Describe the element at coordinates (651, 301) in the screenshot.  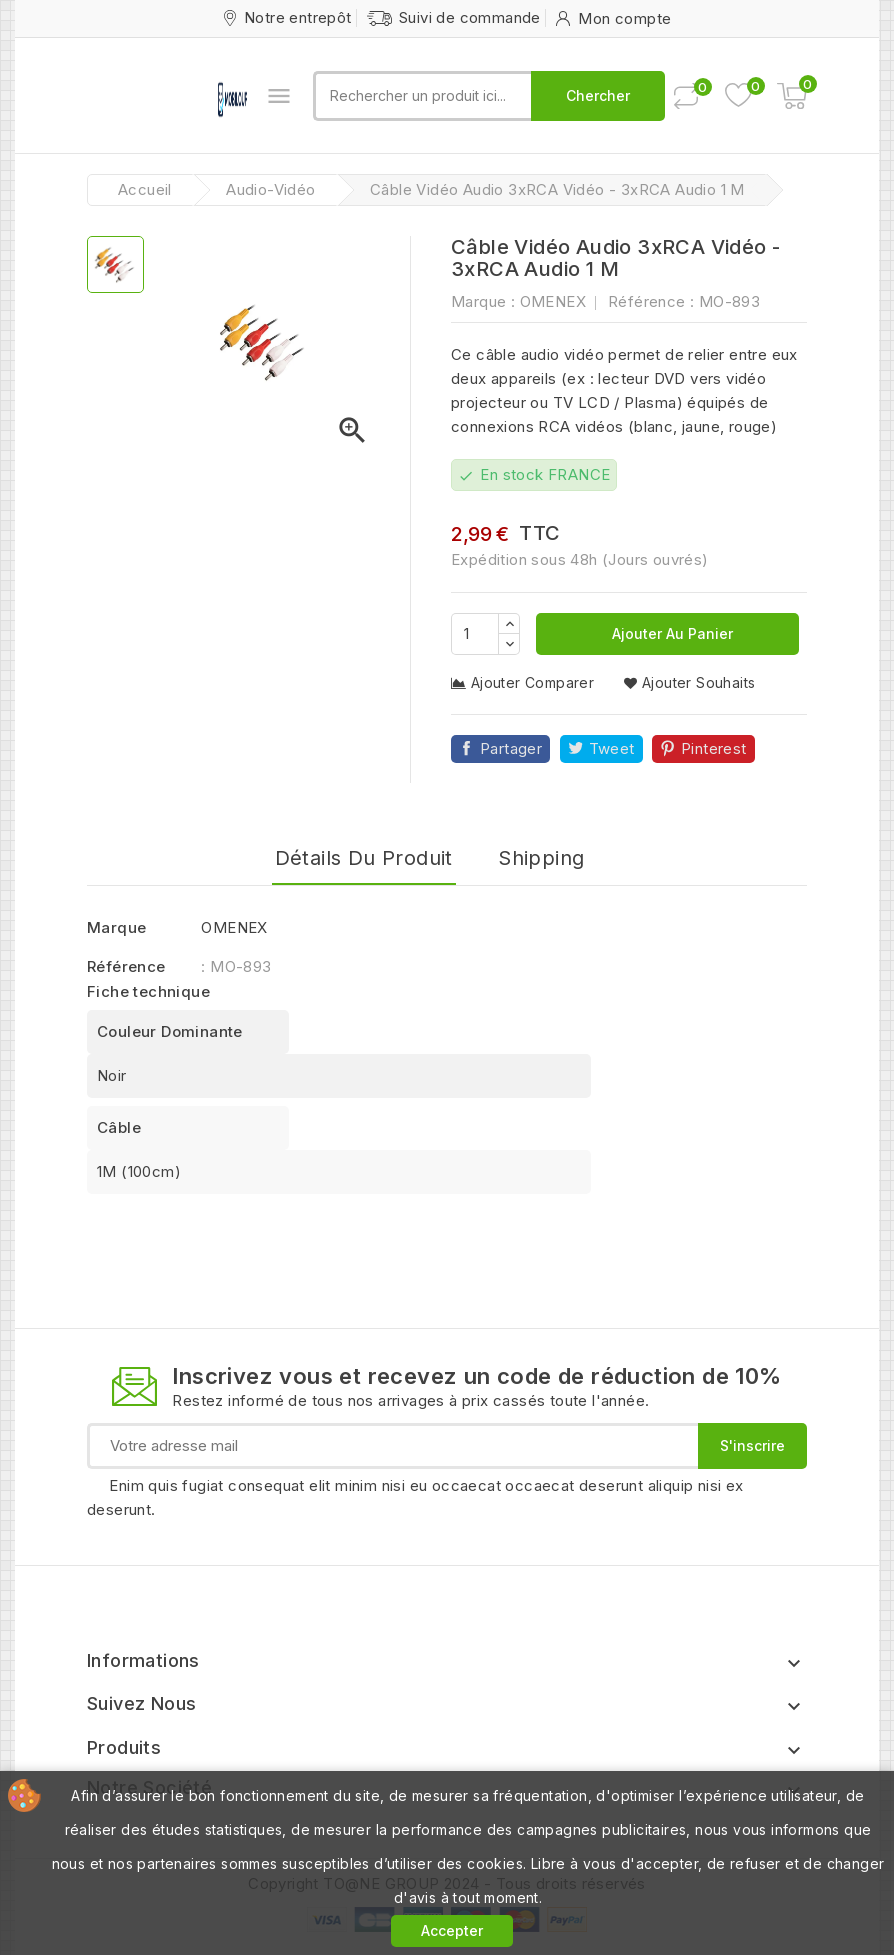
I see `Référence :` at that location.